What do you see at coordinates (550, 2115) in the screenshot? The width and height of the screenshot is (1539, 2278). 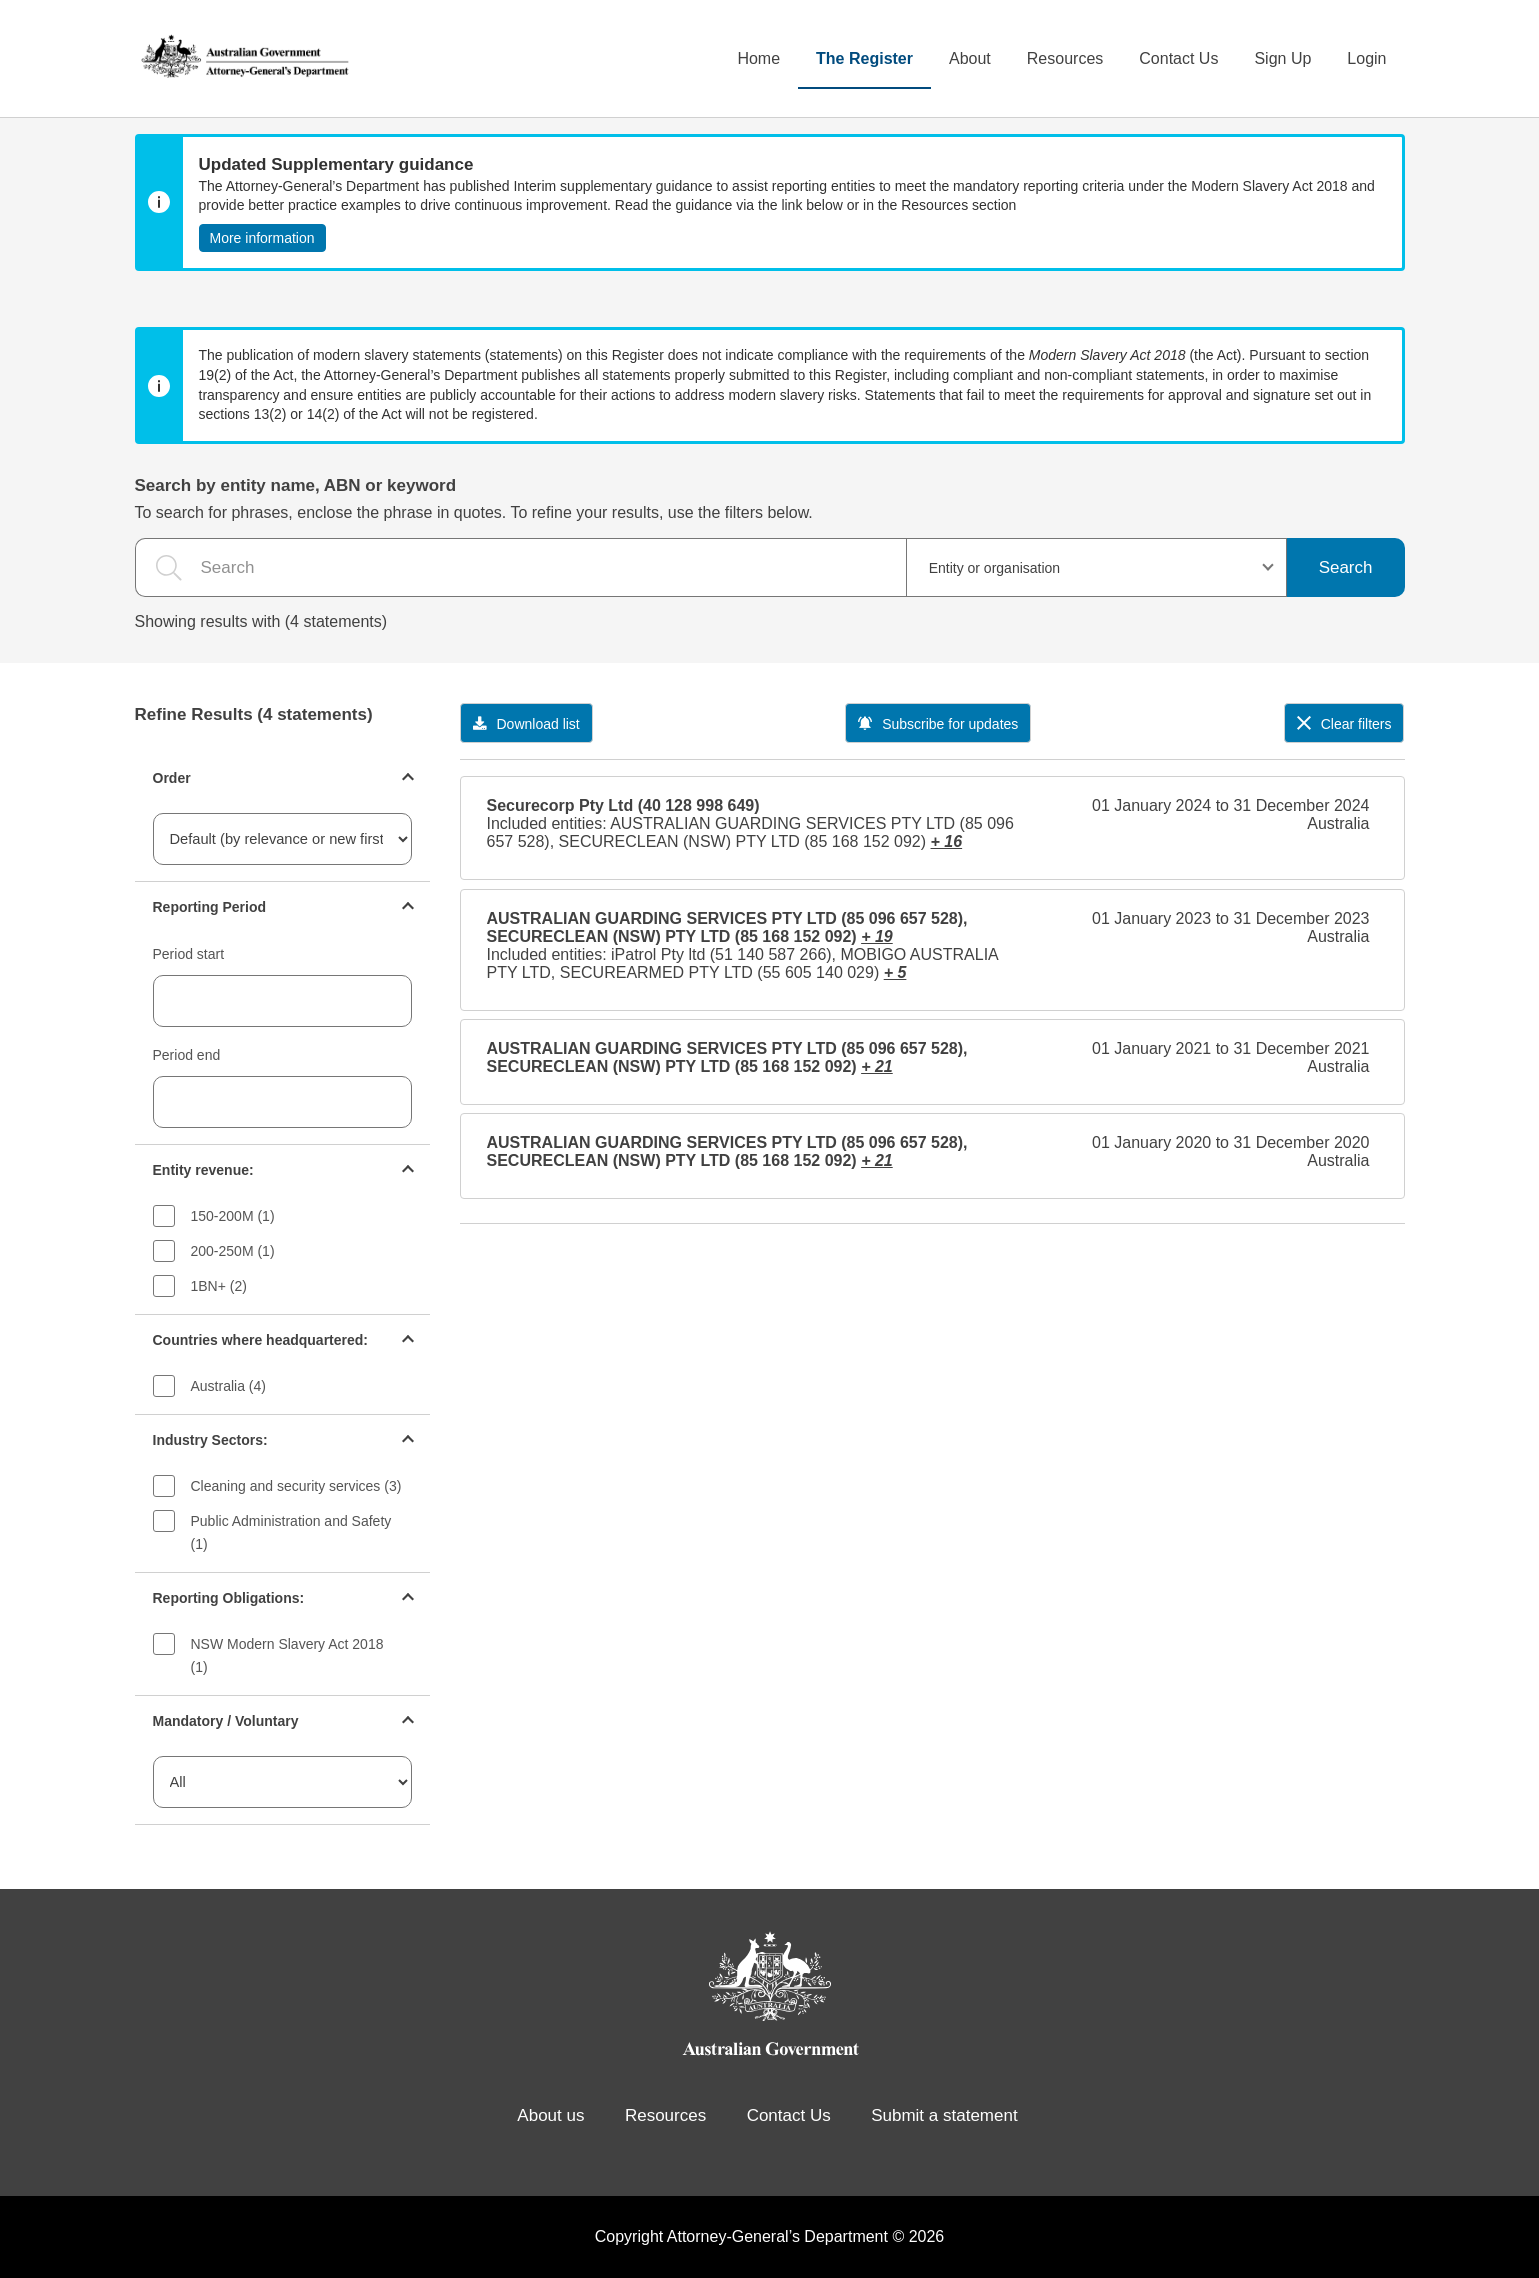 I see `About us` at bounding box center [550, 2115].